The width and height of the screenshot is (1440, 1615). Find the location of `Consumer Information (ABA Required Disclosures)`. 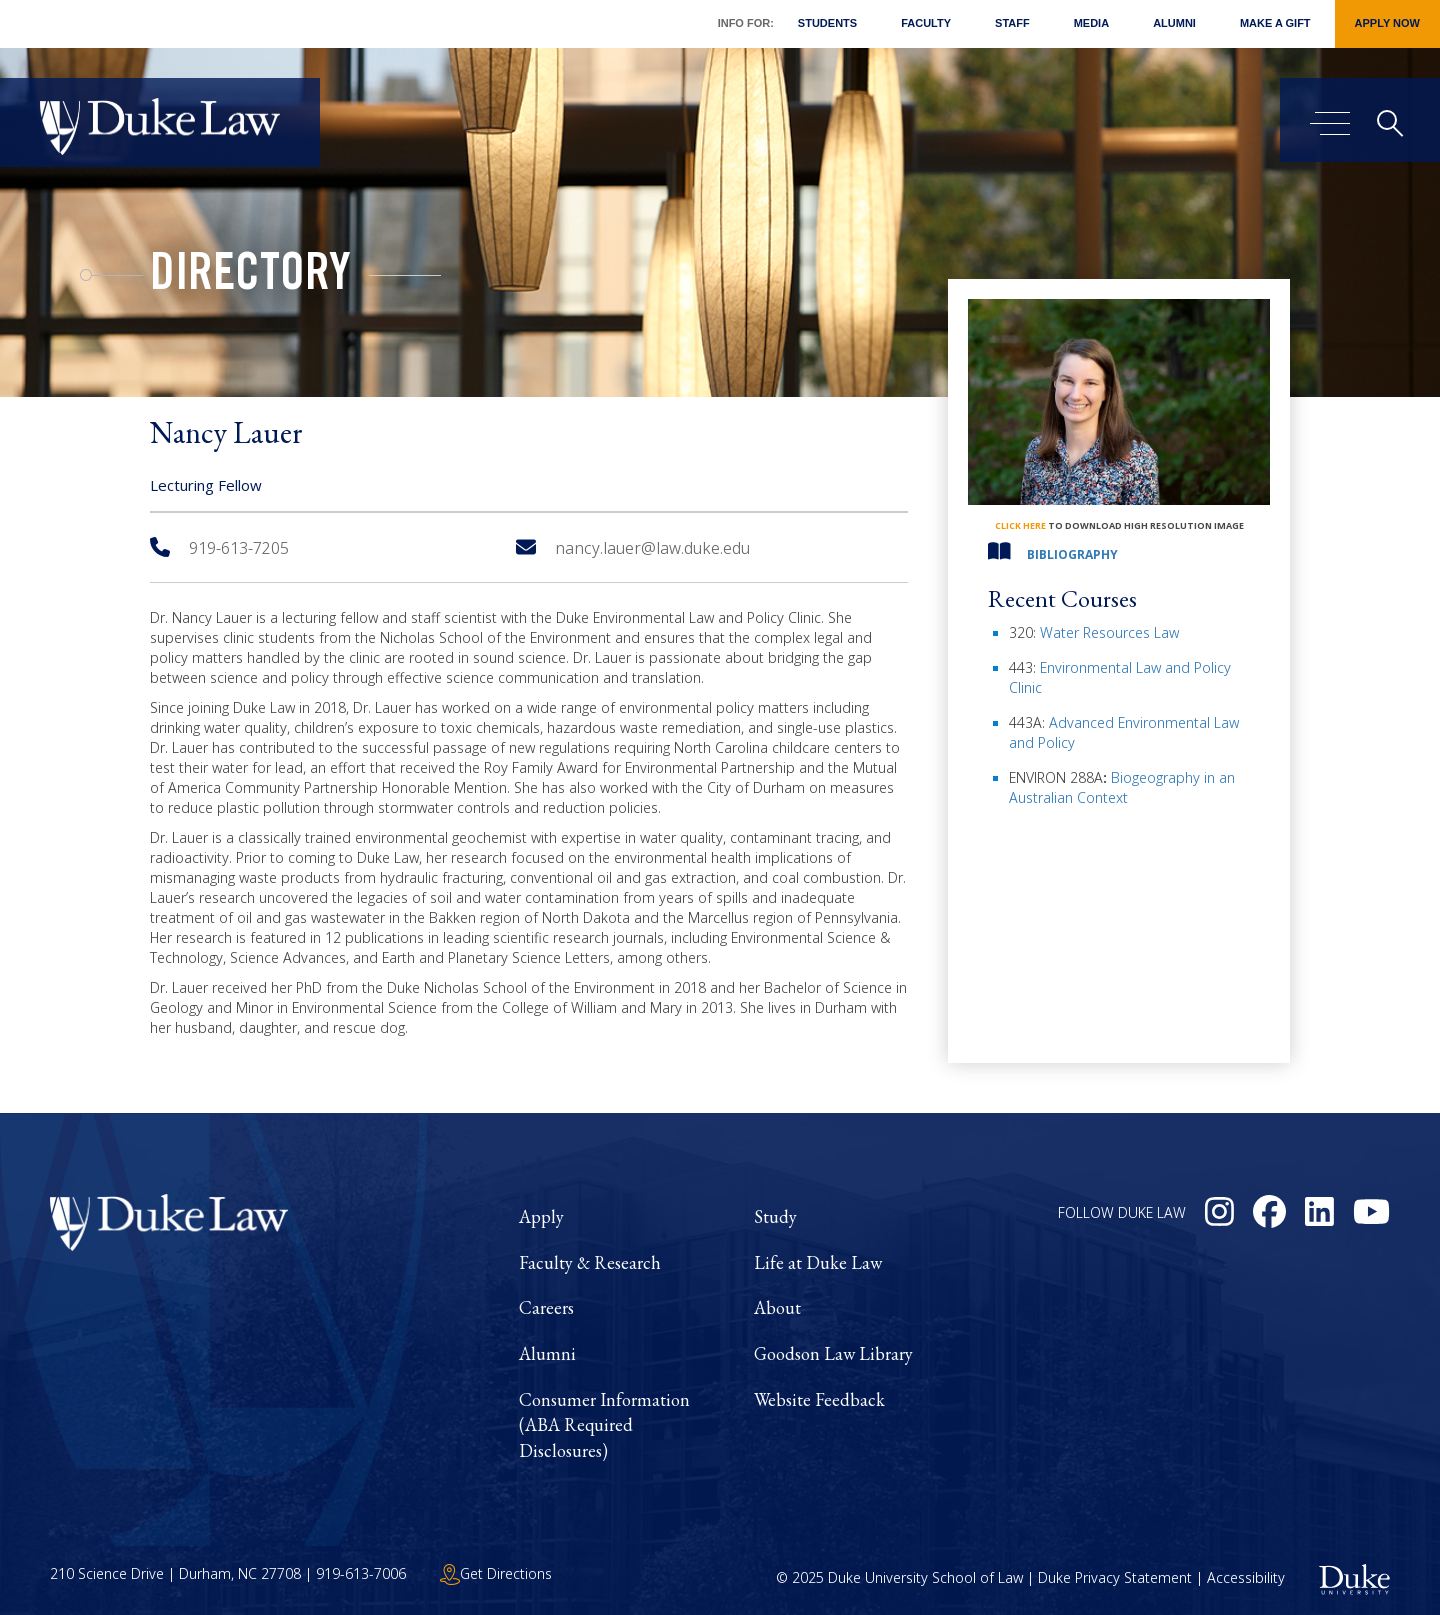

Consumer Information (ABA Required Disclosures) is located at coordinates (604, 1425).